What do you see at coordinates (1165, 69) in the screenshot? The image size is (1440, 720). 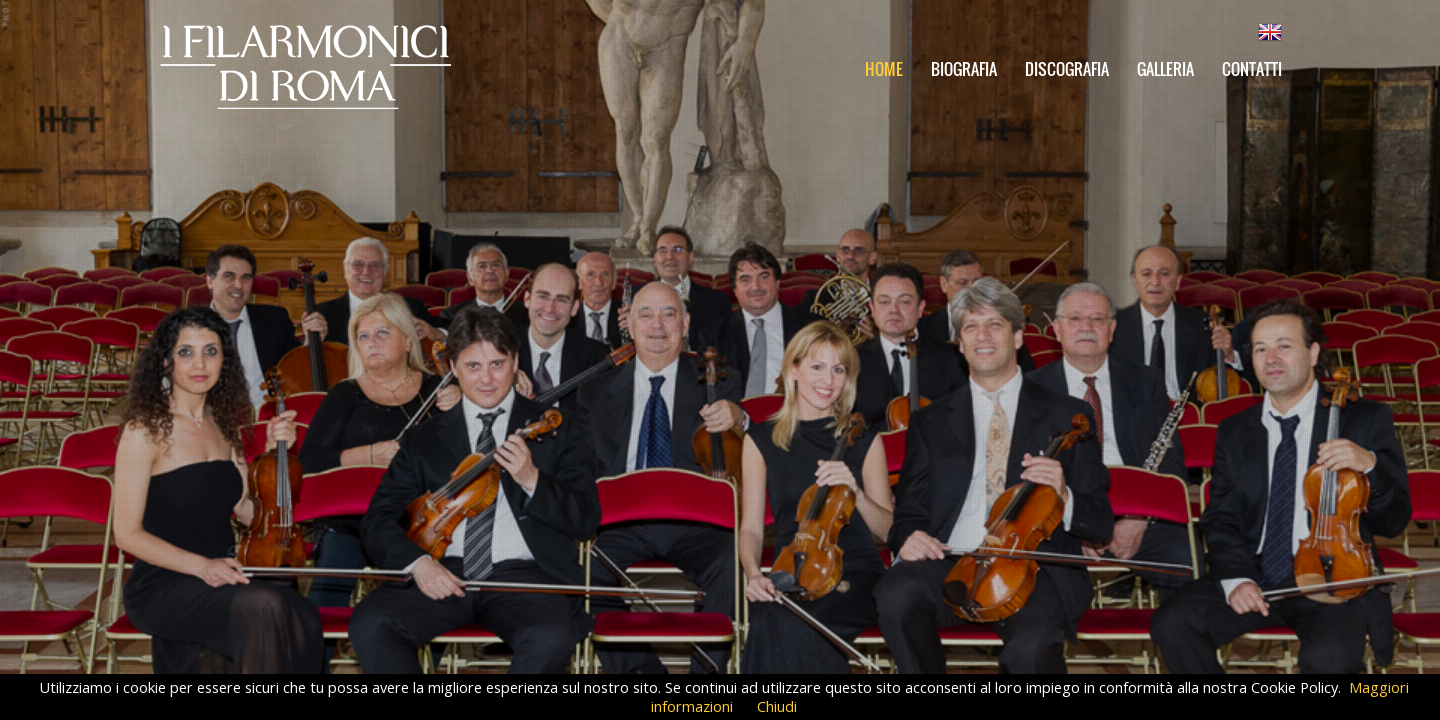 I see `Galleria` at bounding box center [1165, 69].